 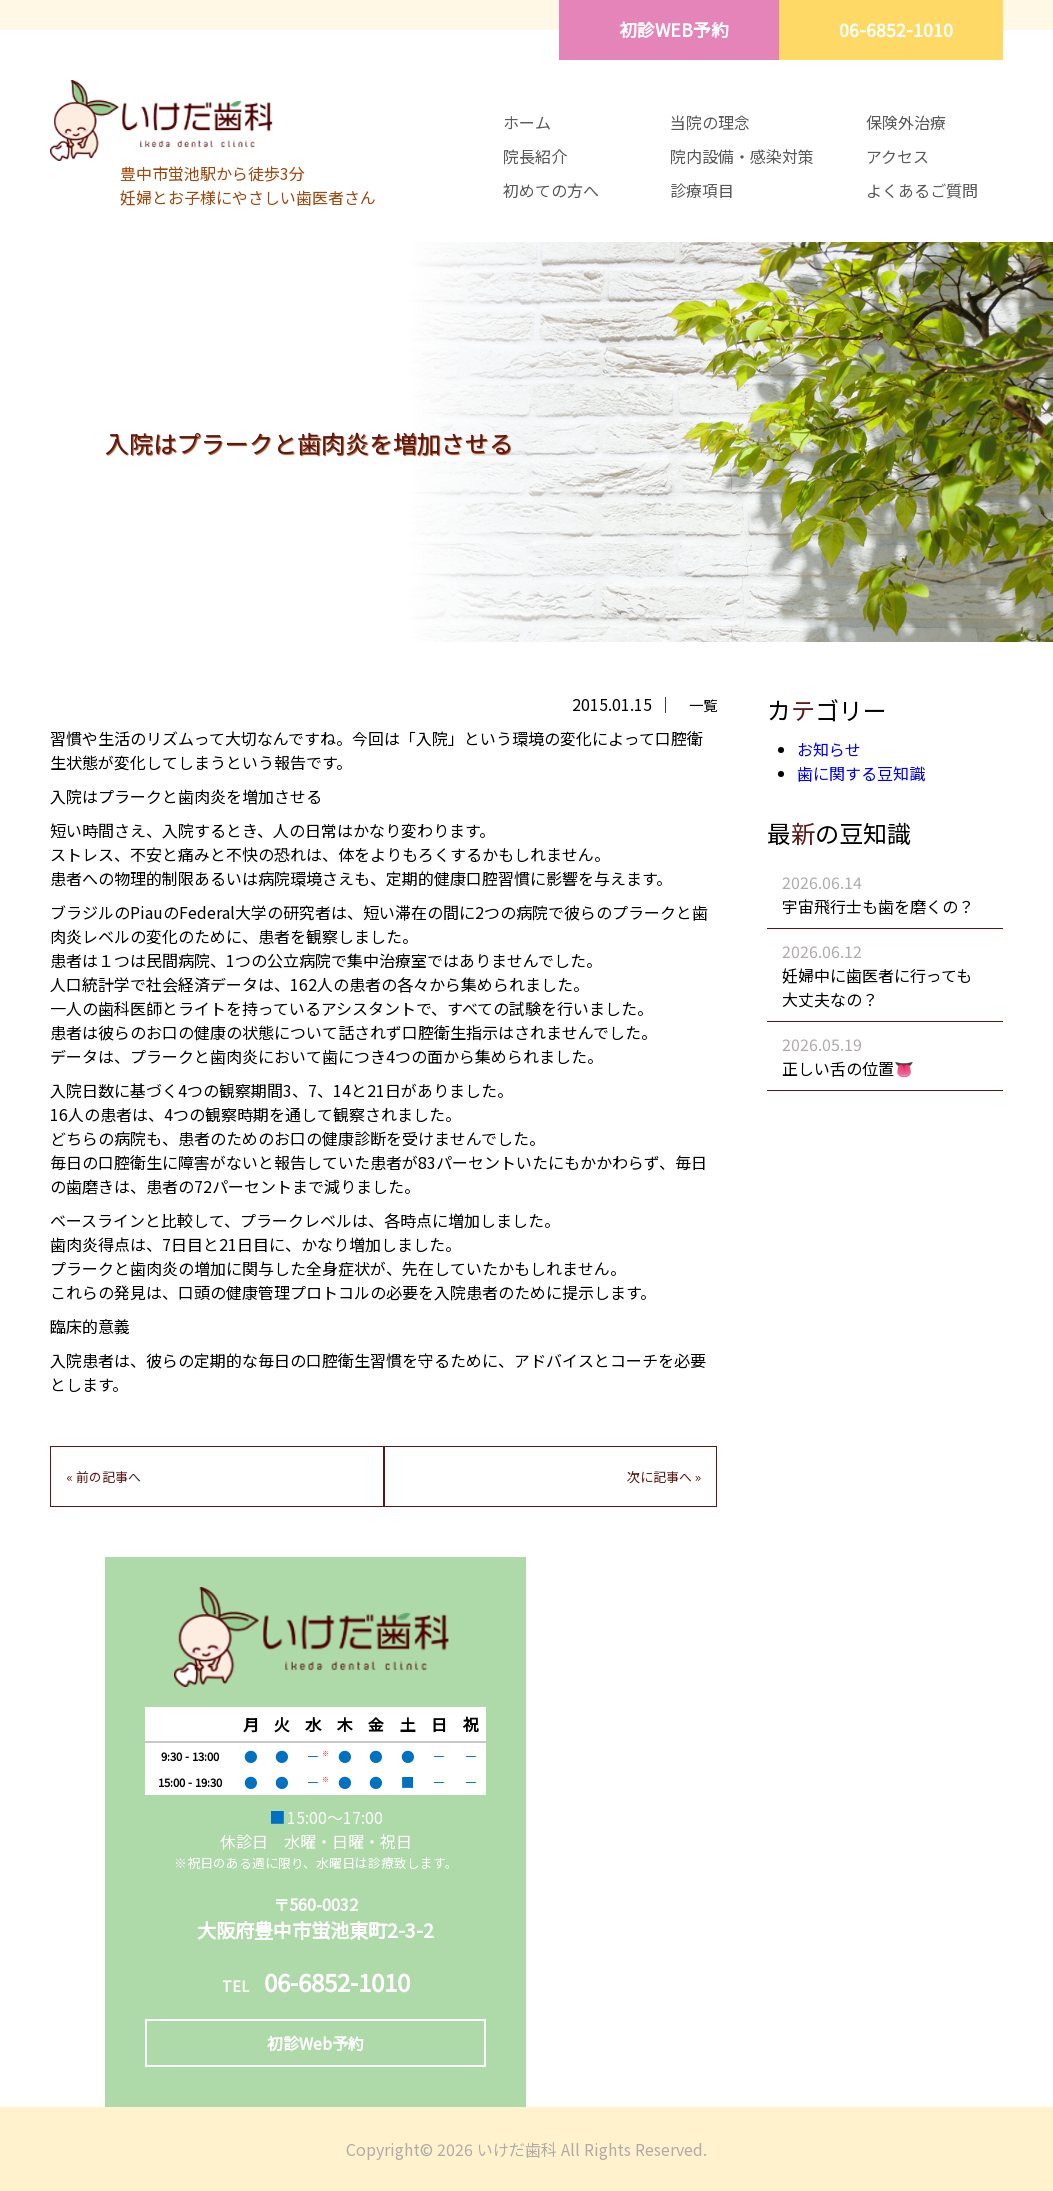 I want to click on 歯に関する豆知識, so click(x=861, y=773).